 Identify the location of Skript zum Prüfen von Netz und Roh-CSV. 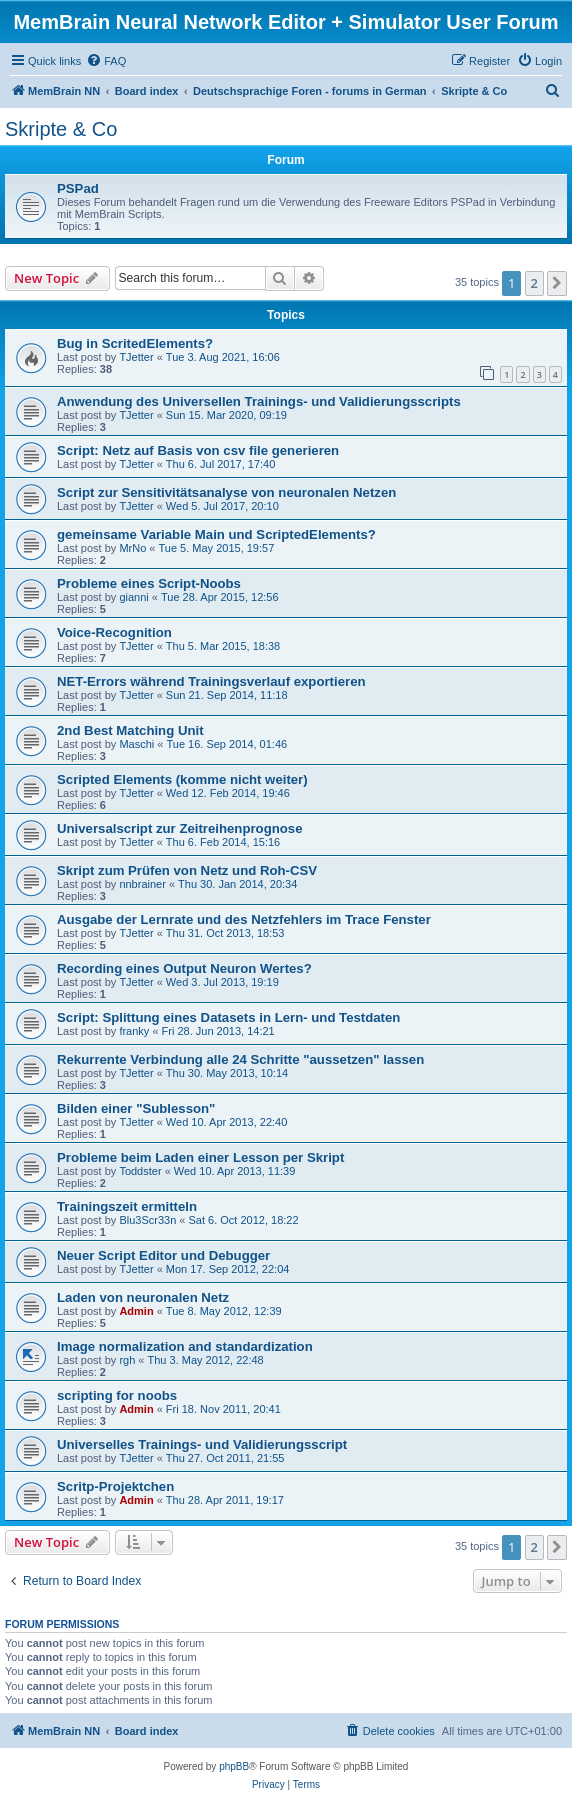
(187, 870).